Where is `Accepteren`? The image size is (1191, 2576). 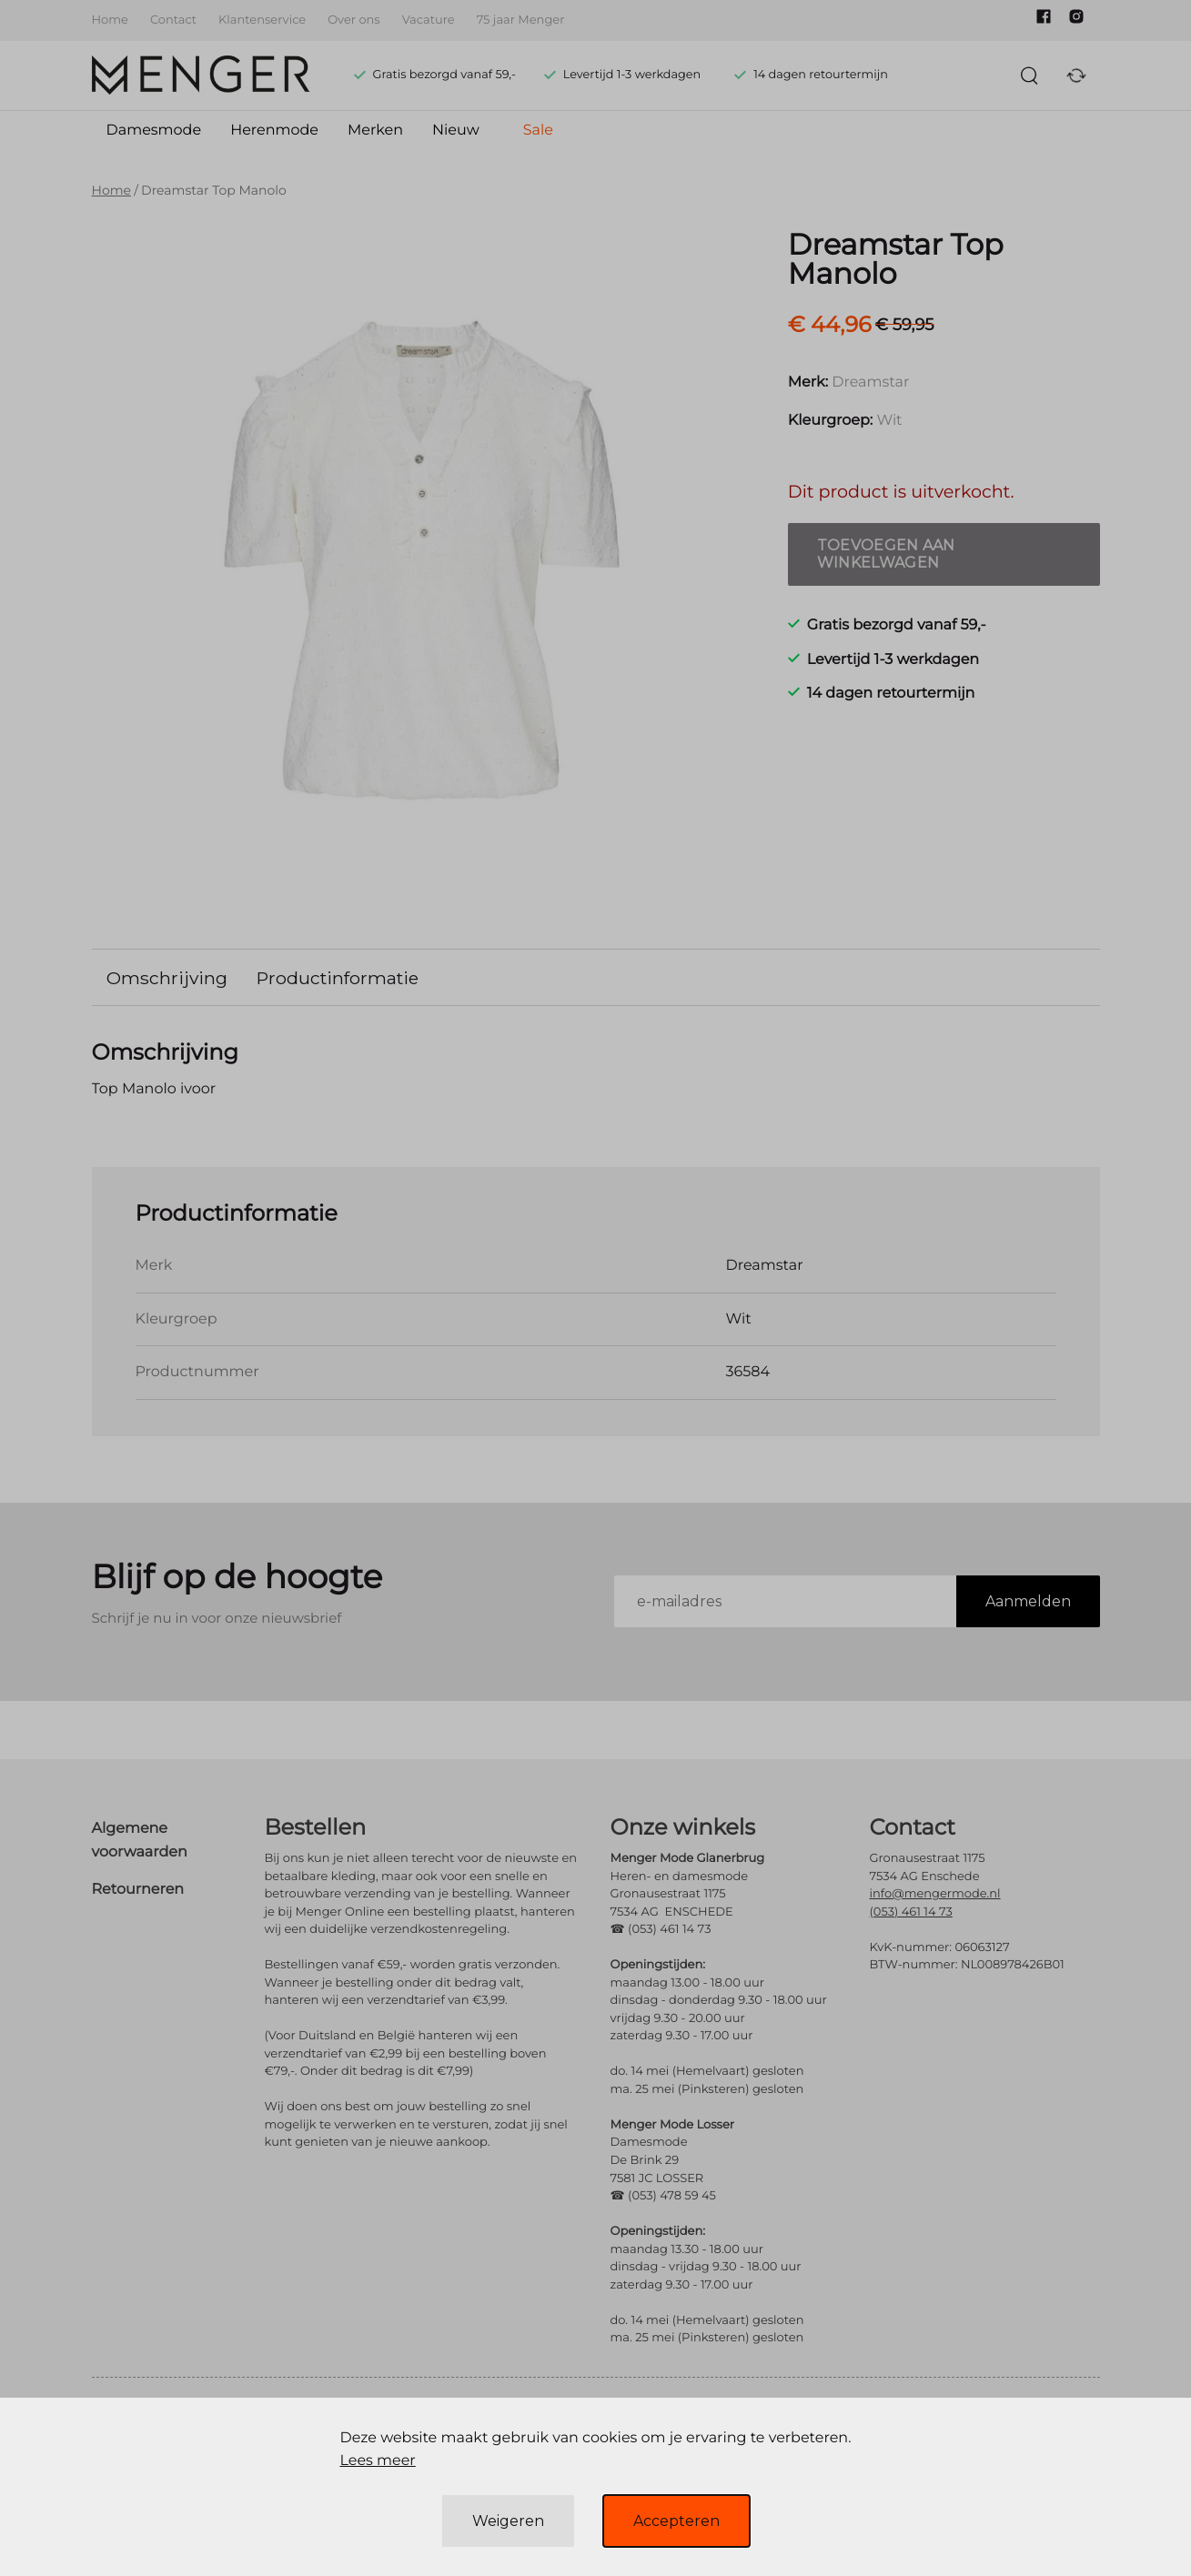 Accepteren is located at coordinates (676, 2521).